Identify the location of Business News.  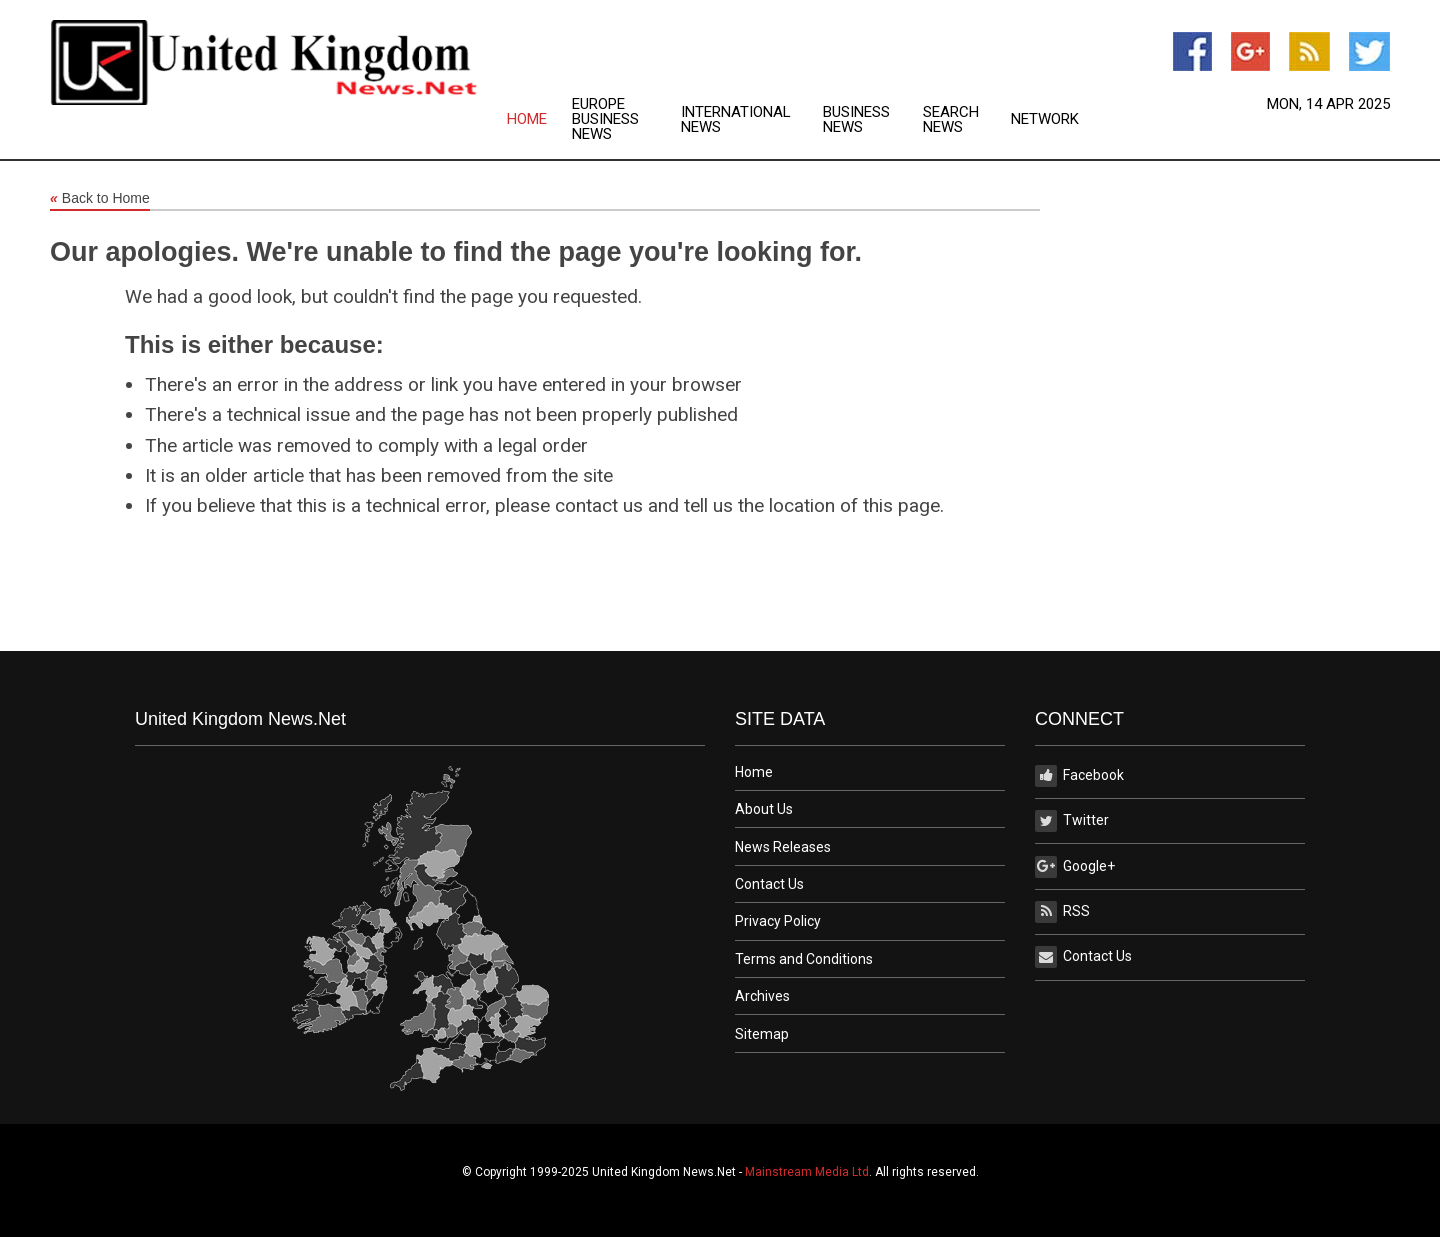
(856, 120).